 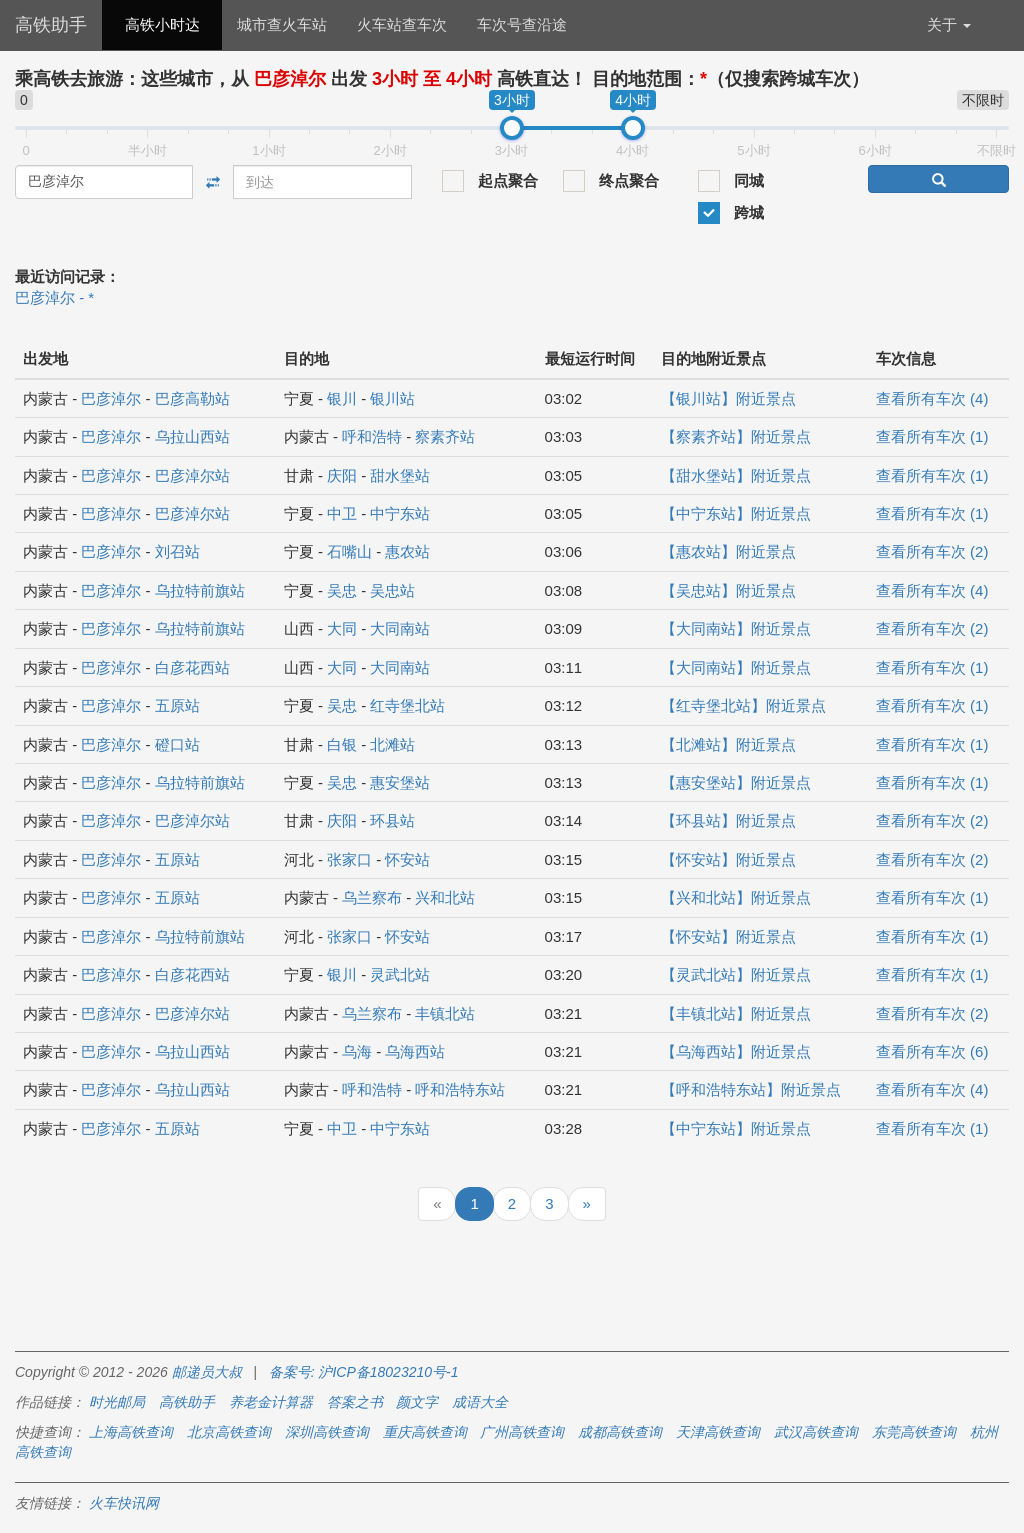 What do you see at coordinates (522, 1432) in the screenshot?
I see `广州高铁查询` at bounding box center [522, 1432].